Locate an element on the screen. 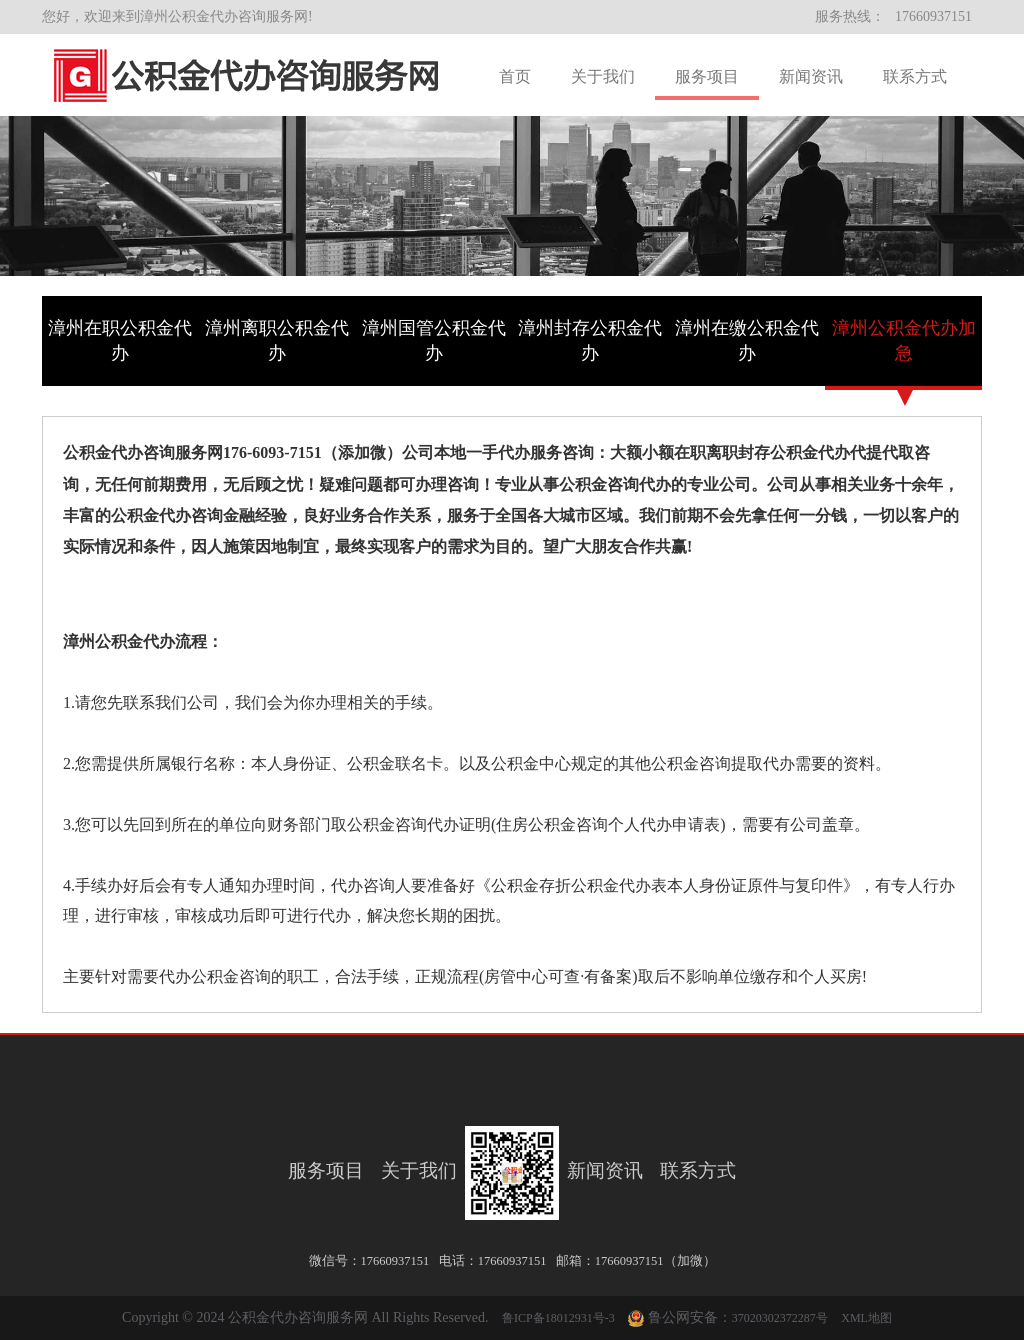  XML地图 is located at coordinates (866, 1318).